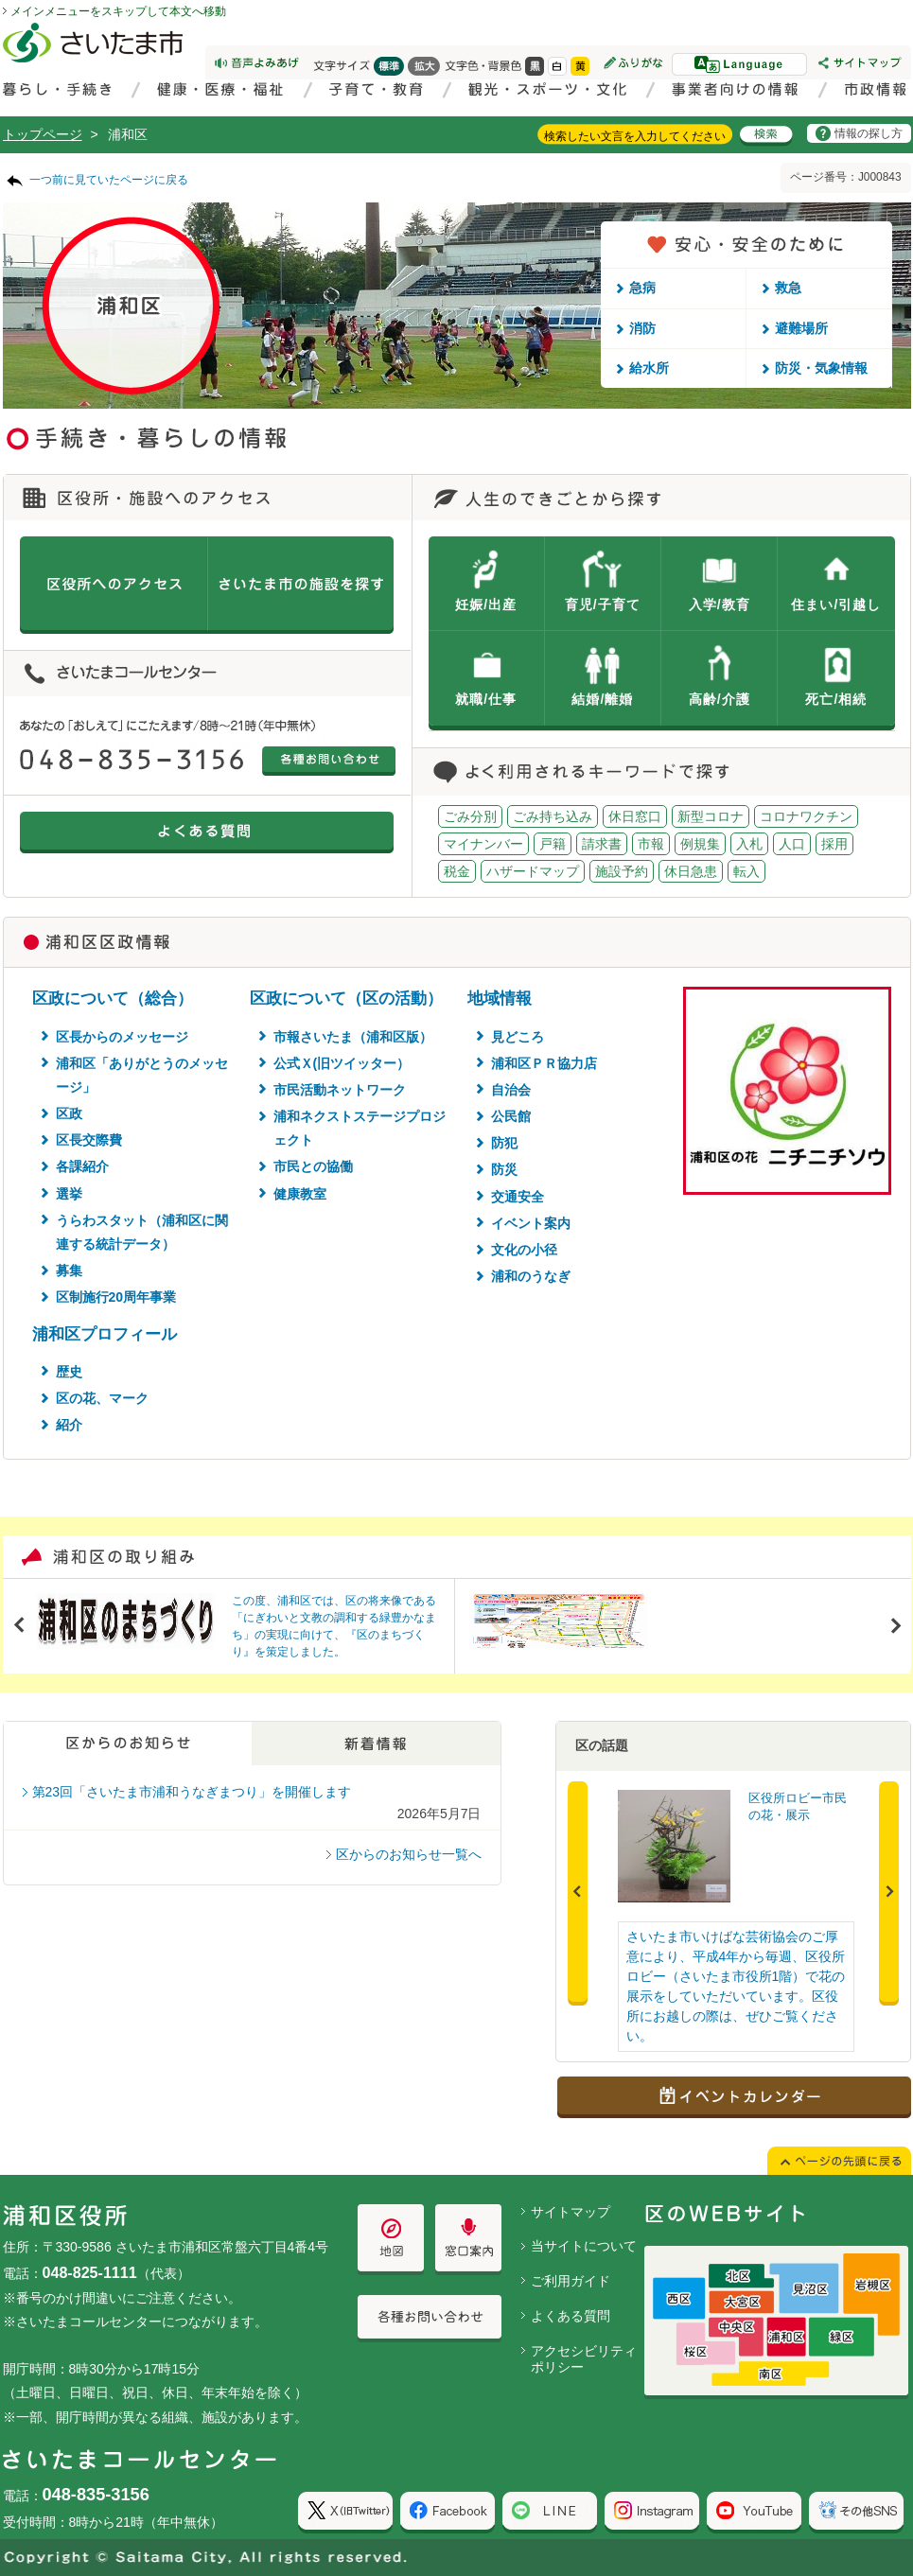  What do you see at coordinates (570, 2280) in the screenshot?
I see `ご利用ガイド` at bounding box center [570, 2280].